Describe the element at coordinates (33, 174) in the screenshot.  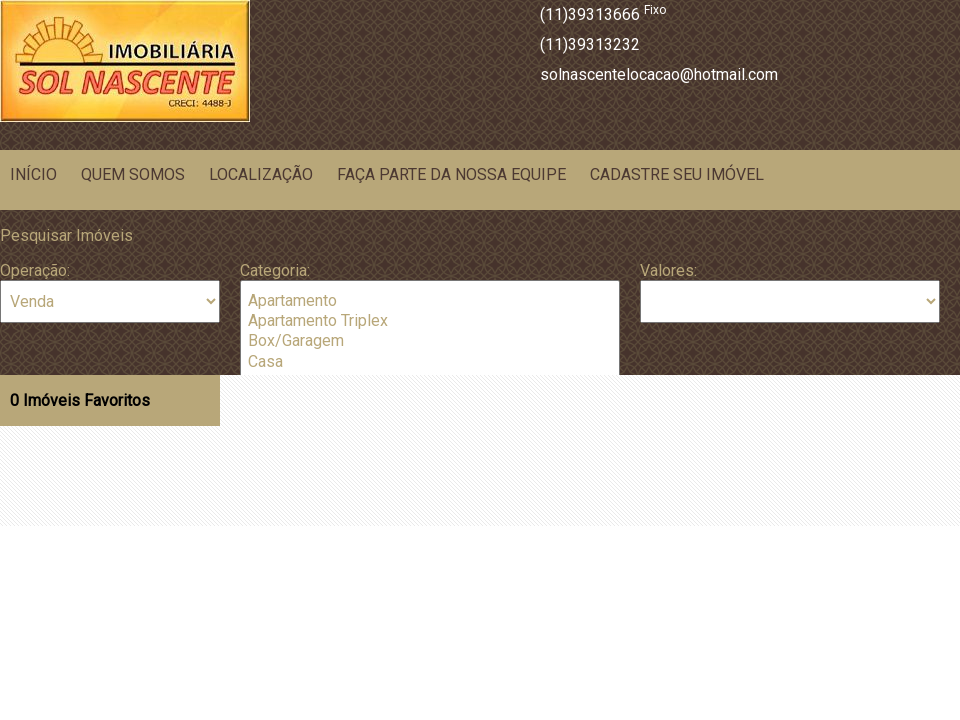
I see `Início` at that location.